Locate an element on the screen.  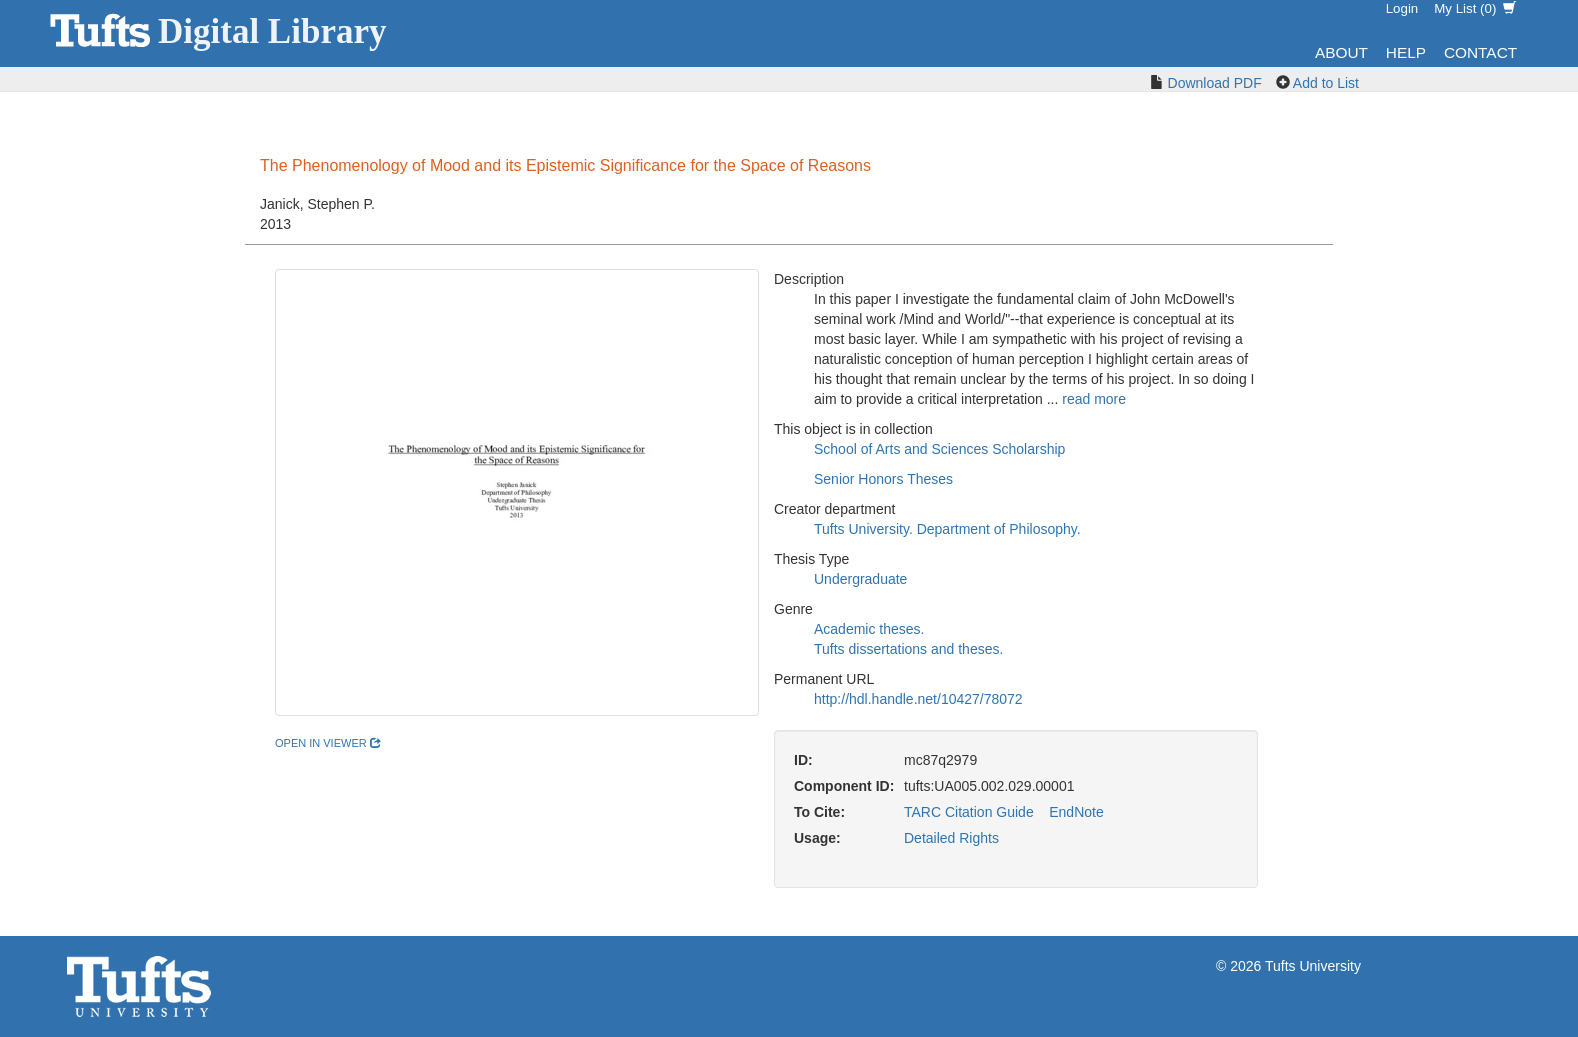
My List () is located at coordinates (1475, 8).